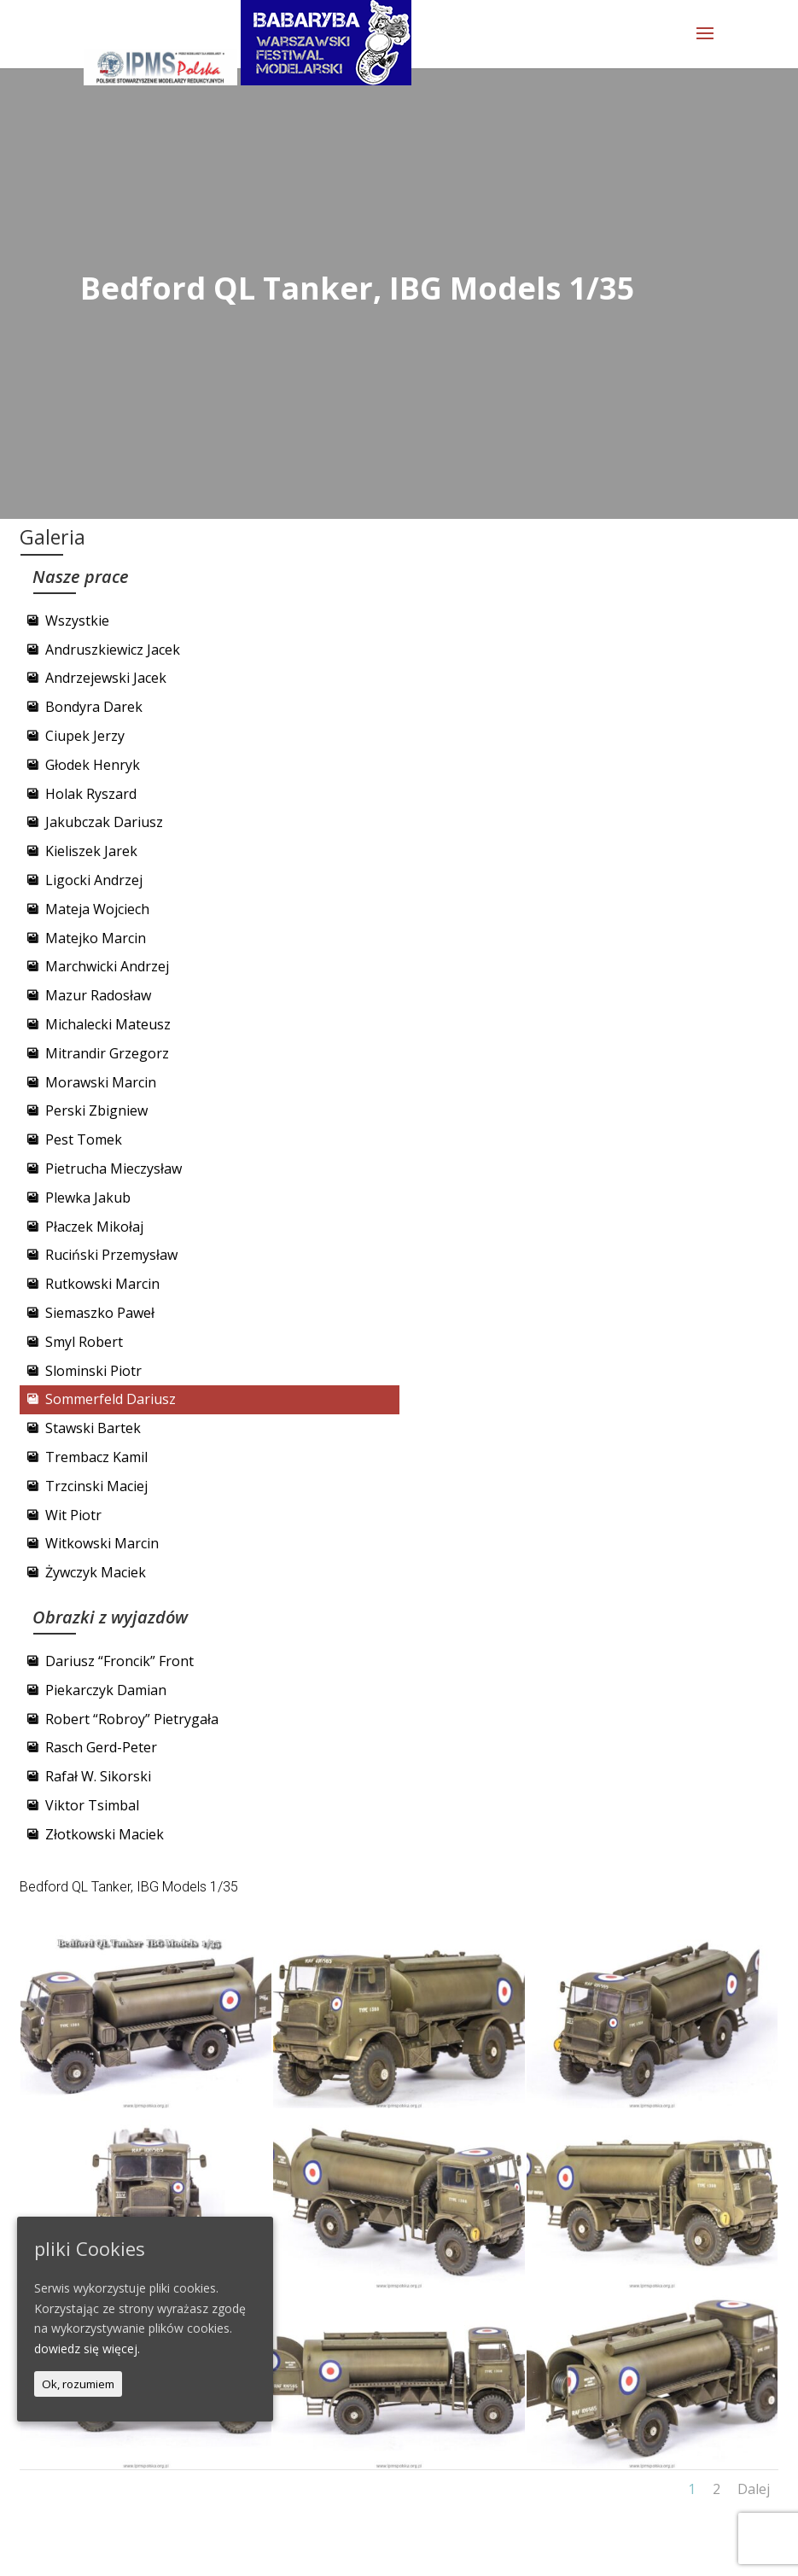  I want to click on Perski Zbigniew, so click(96, 1110).